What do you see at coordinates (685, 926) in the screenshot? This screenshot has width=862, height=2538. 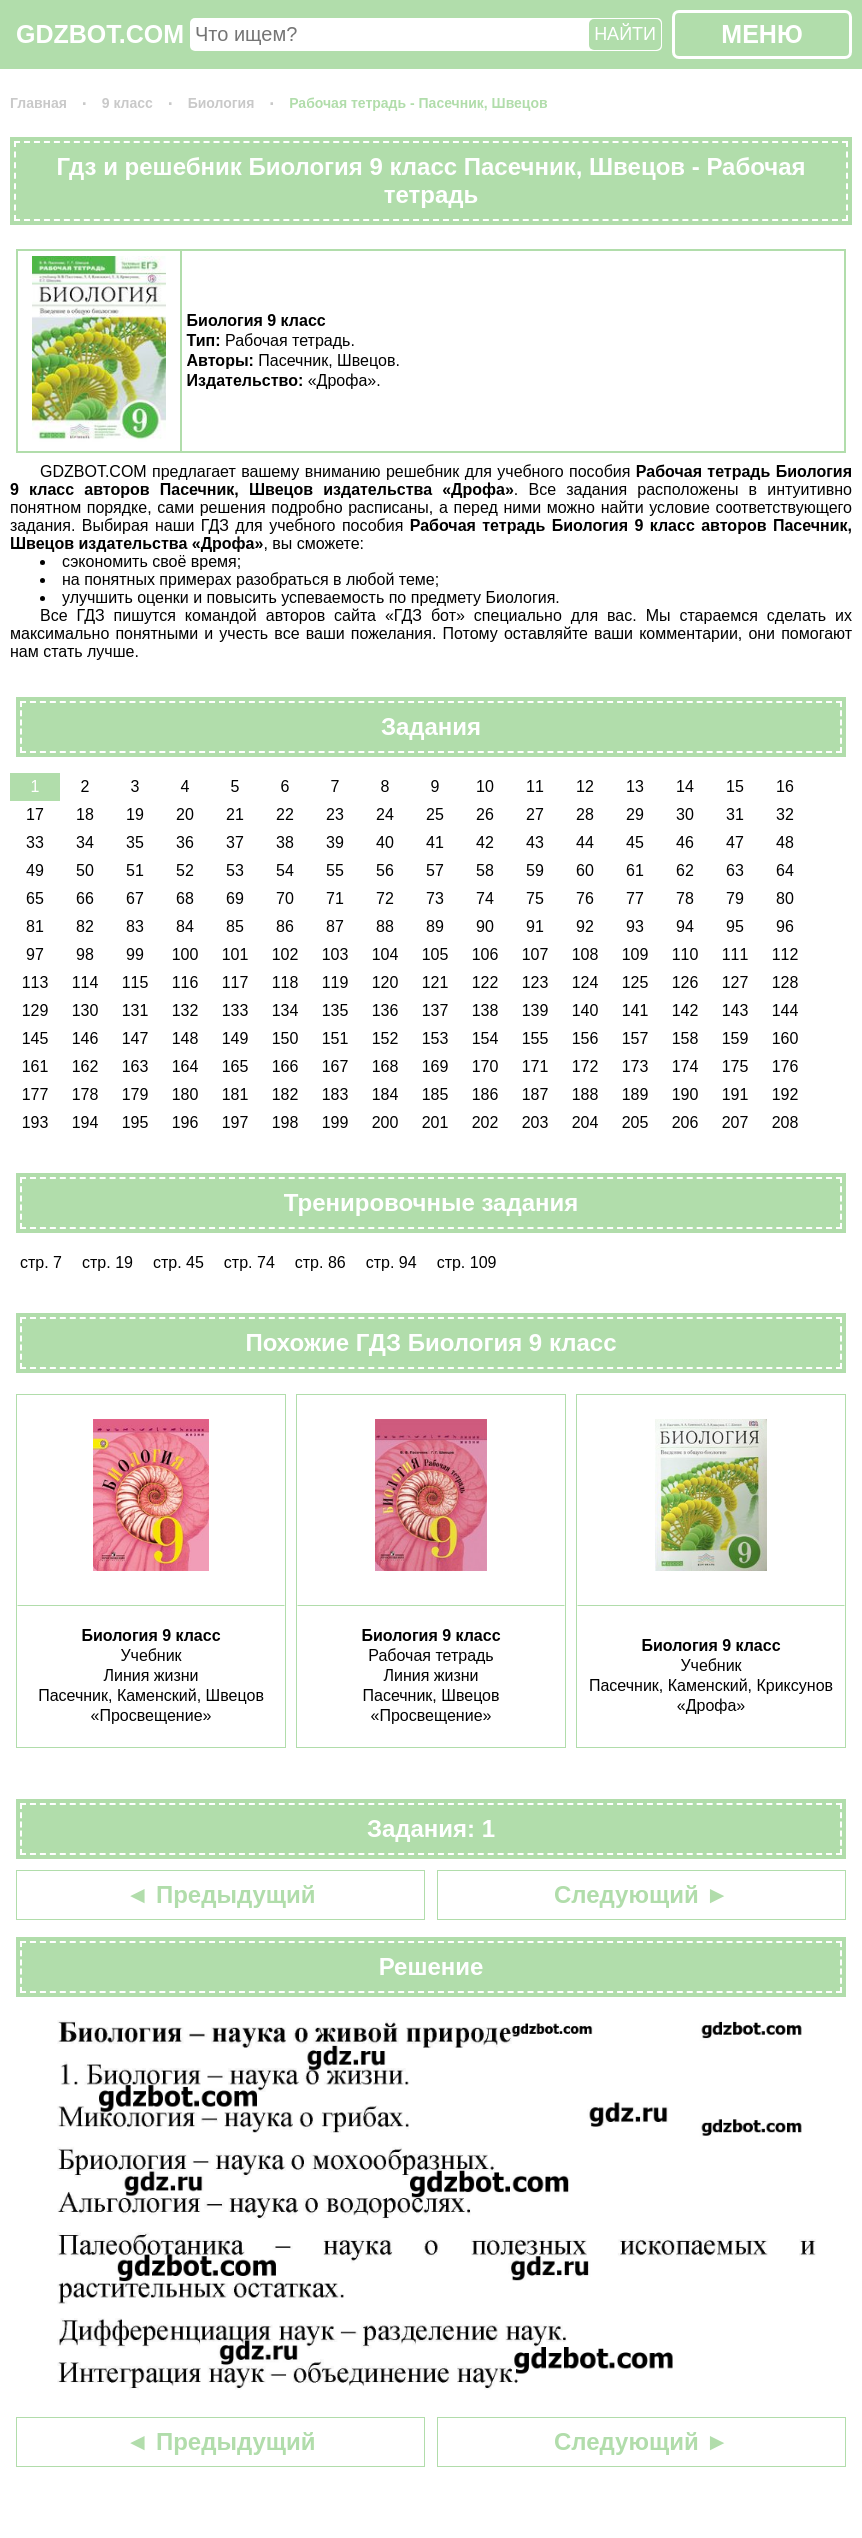 I see `94` at bounding box center [685, 926].